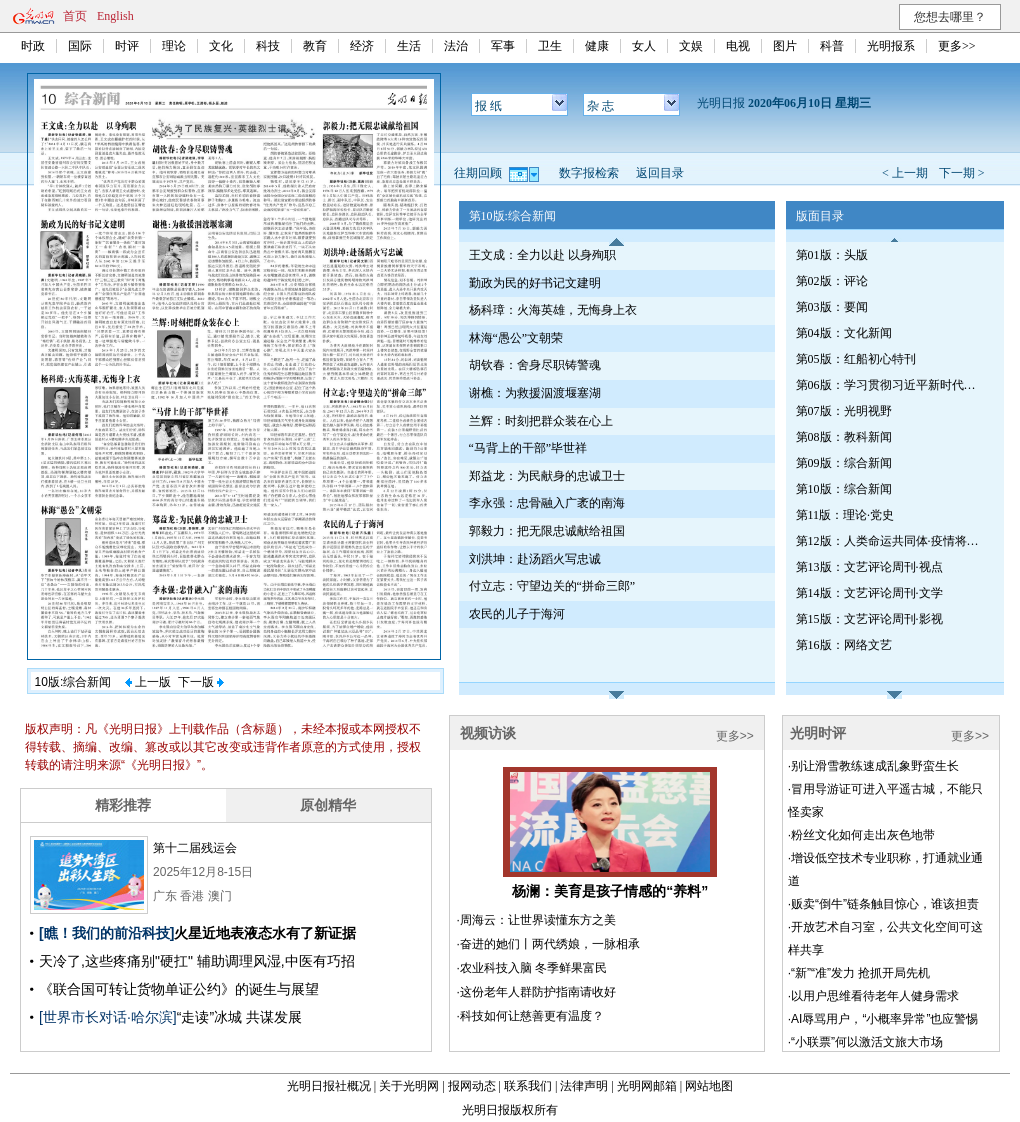  I want to click on 第02版：评论, so click(832, 281).